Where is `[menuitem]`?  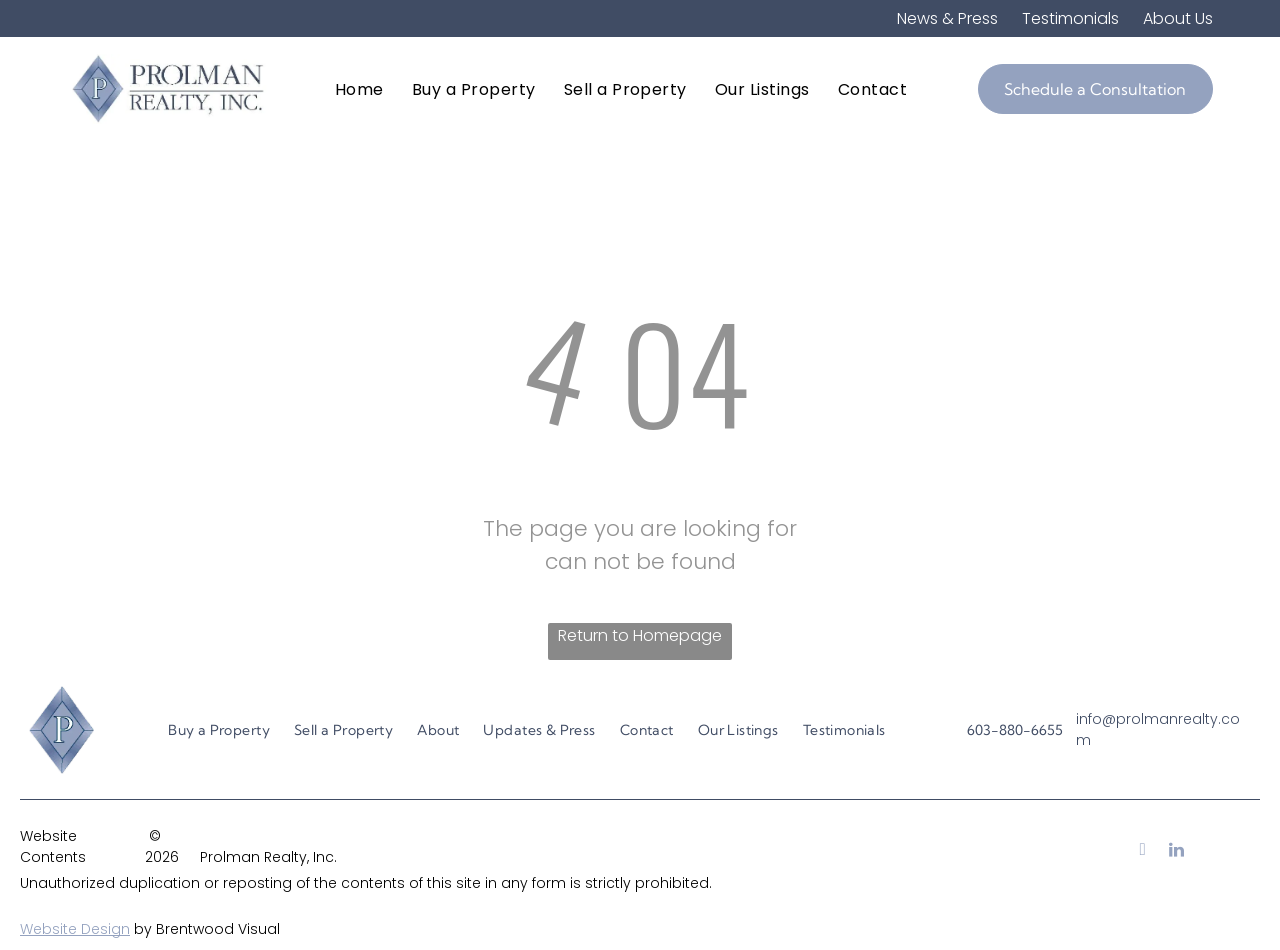 [menuitem] is located at coordinates (359, 88).